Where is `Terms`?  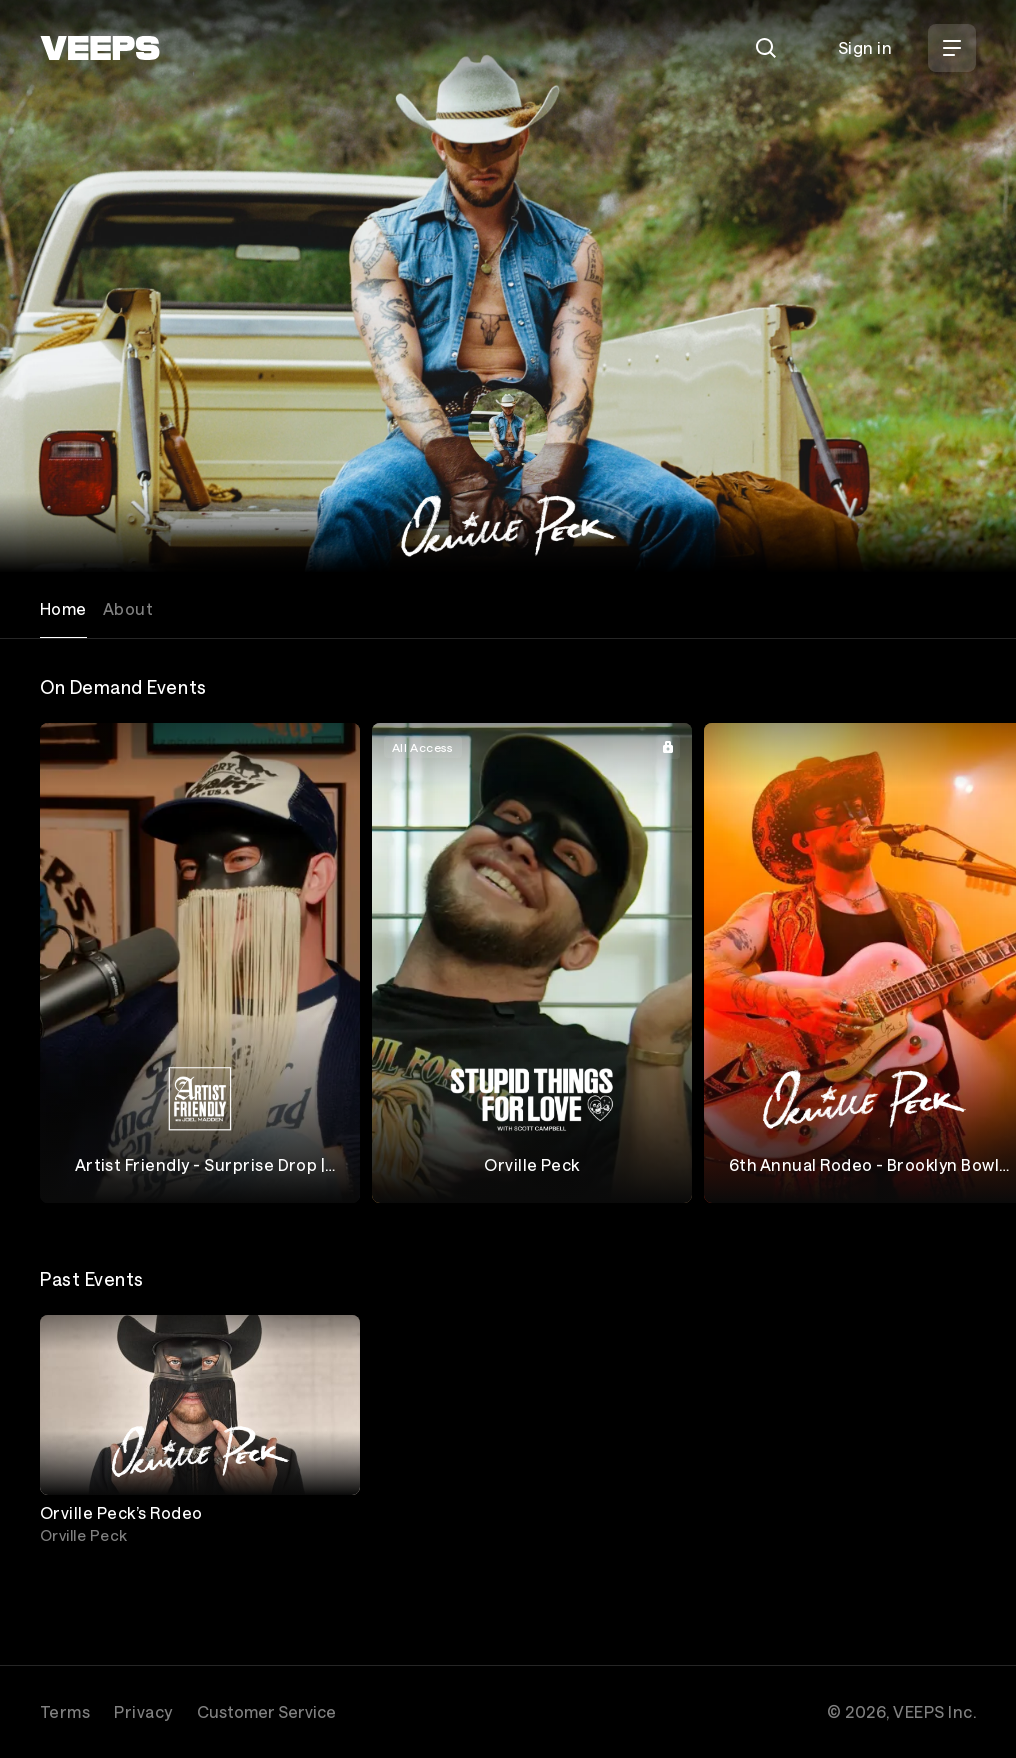
Terms is located at coordinates (65, 1711).